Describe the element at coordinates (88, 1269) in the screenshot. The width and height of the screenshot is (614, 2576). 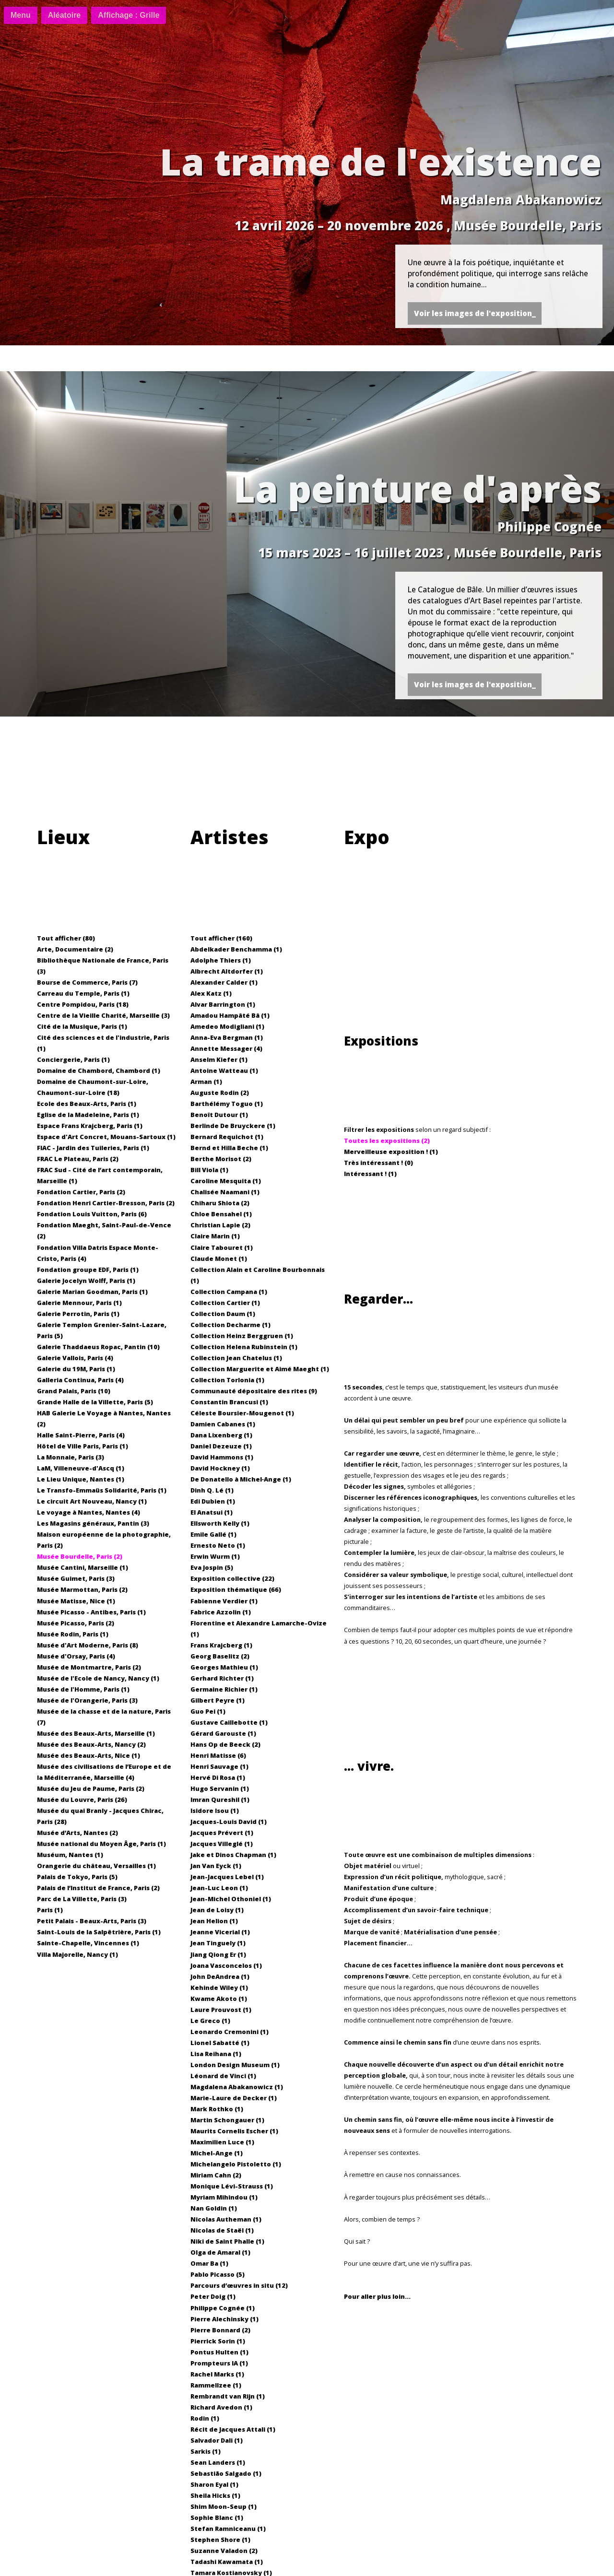
I see `Fondation groupe EDF, Paris (1)` at that location.